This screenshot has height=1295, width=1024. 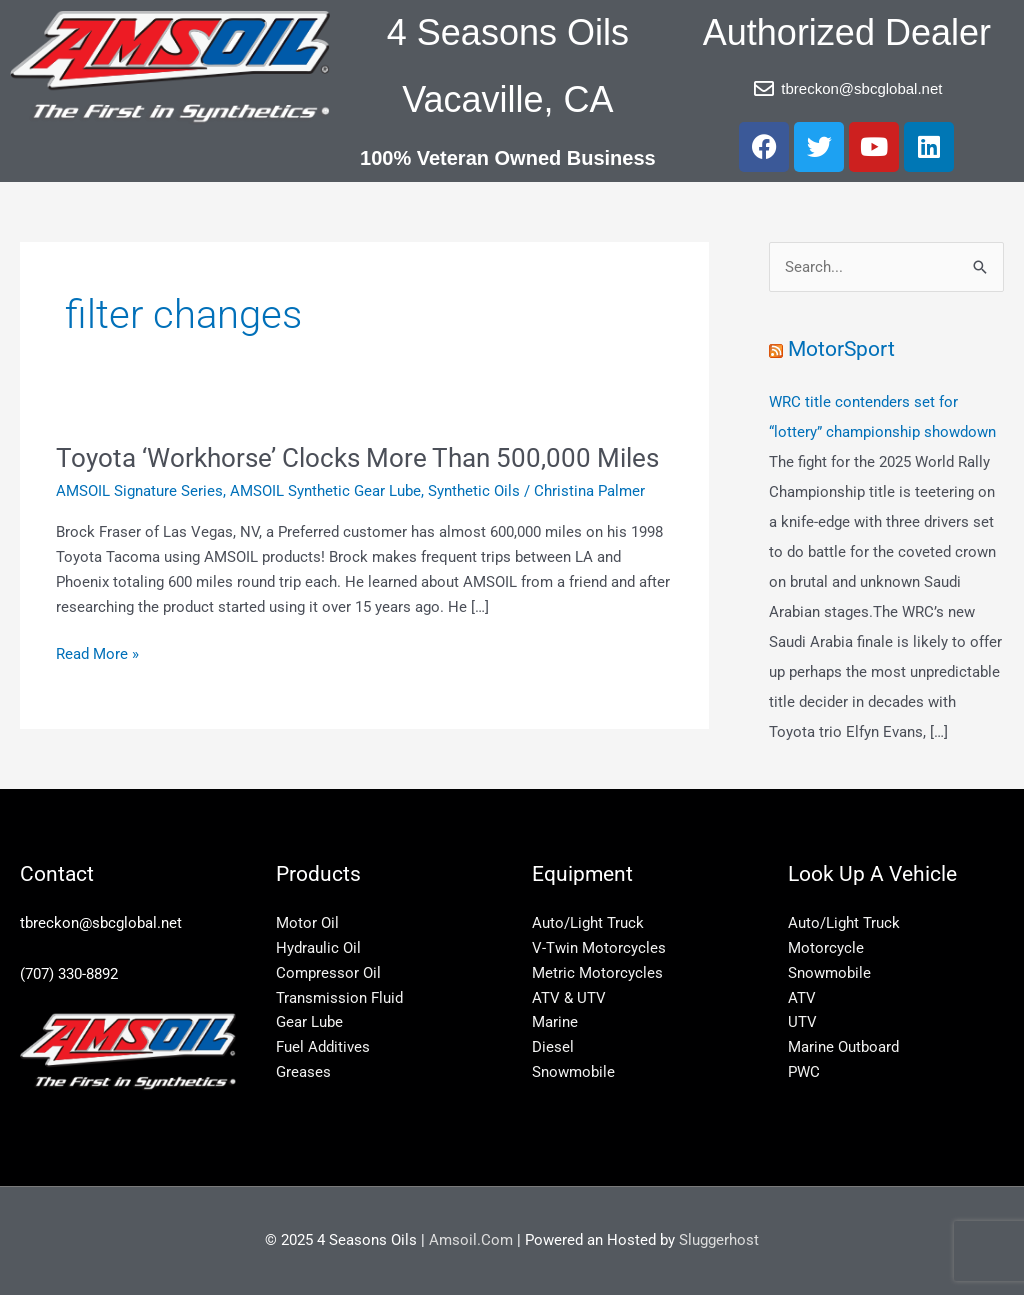 I want to click on AMSOIL Signature Series, so click(x=139, y=491).